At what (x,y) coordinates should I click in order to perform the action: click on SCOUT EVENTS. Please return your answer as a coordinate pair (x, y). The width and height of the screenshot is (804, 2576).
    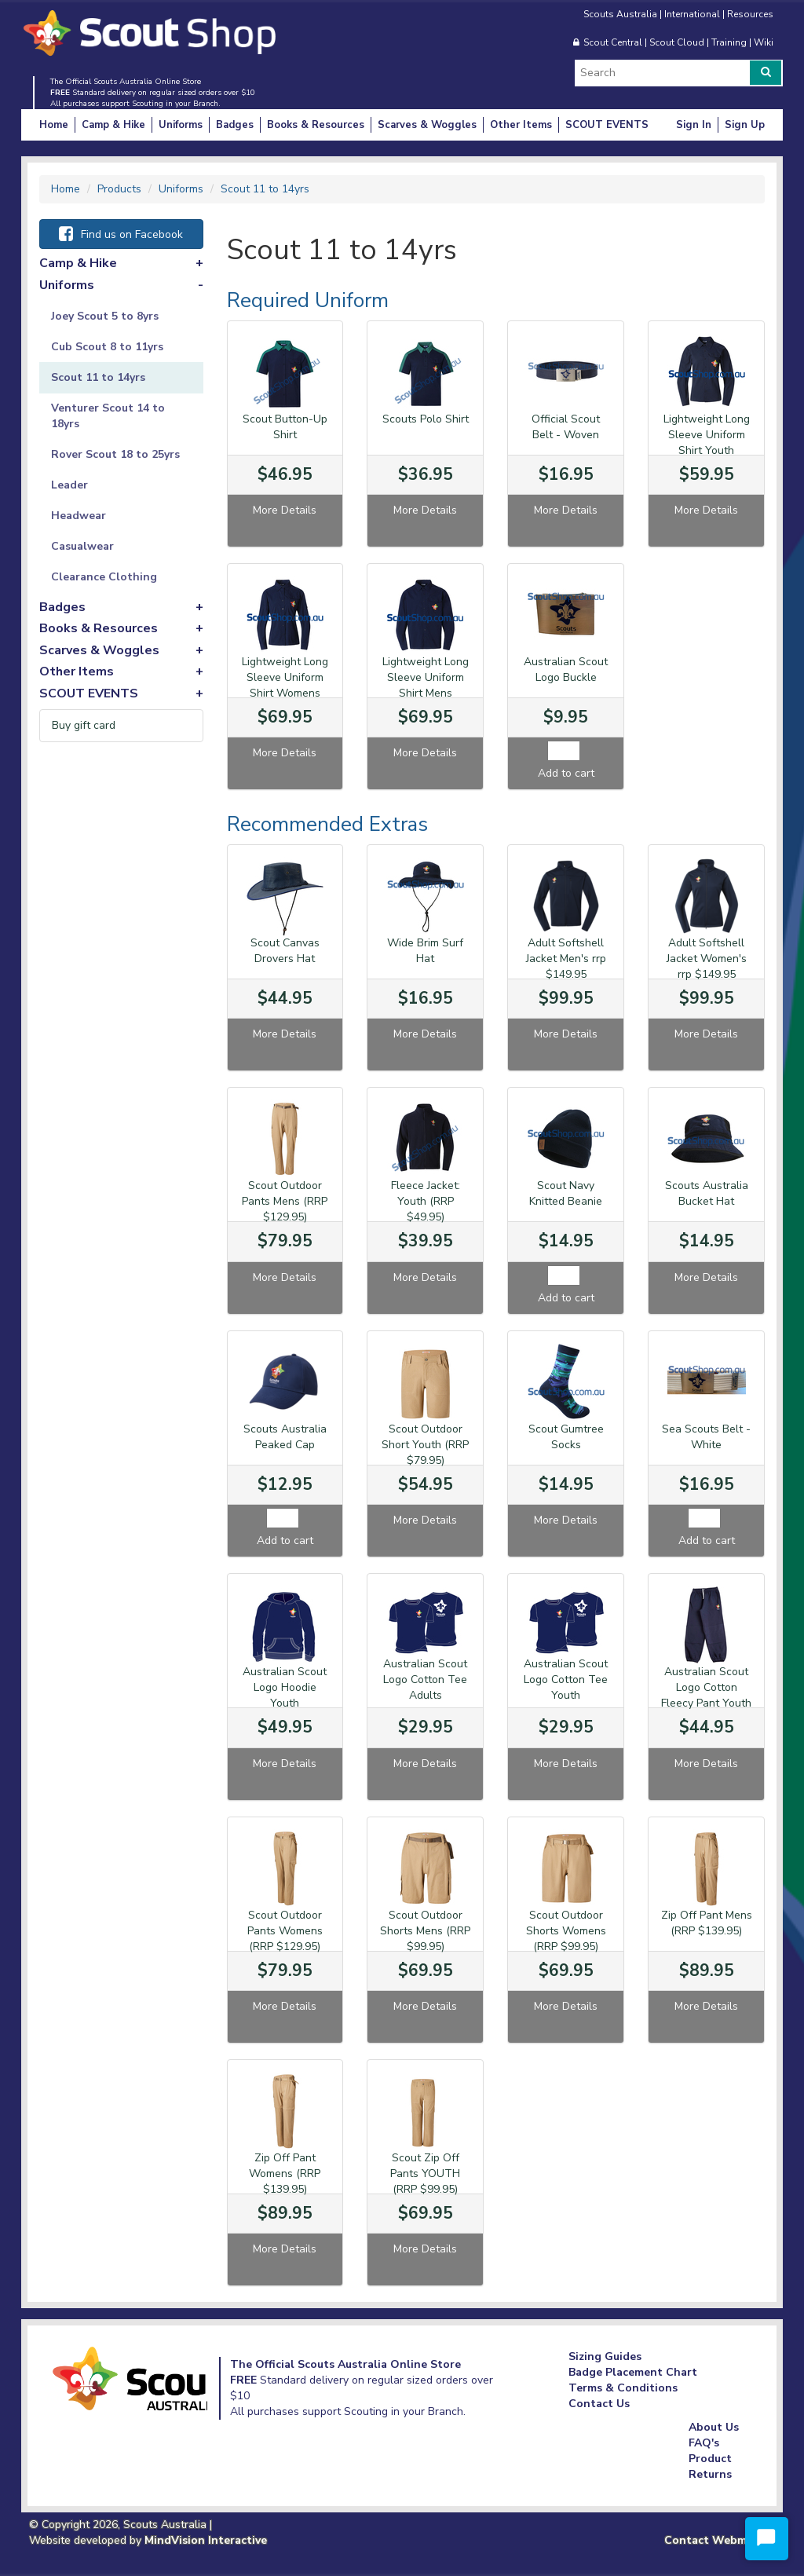
    Looking at the image, I should click on (607, 125).